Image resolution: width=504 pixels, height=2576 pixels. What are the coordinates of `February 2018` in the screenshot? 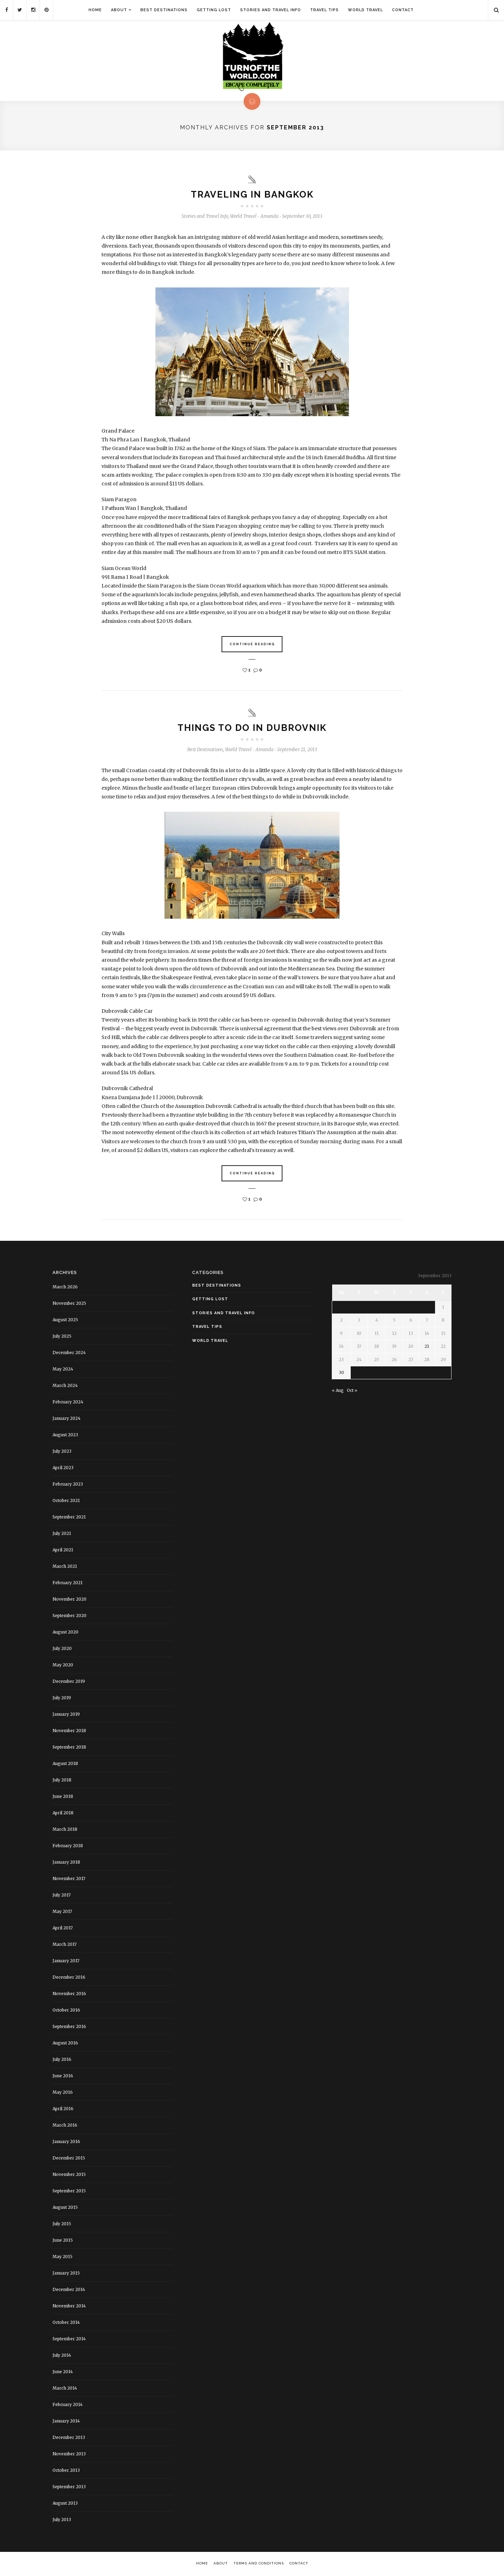 It's located at (67, 1845).